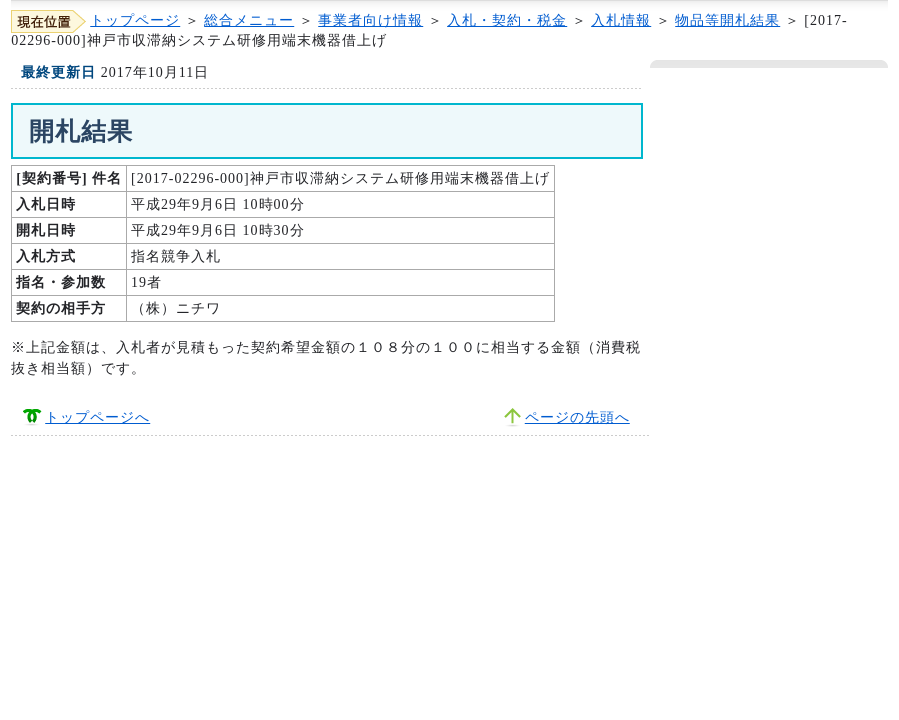 This screenshot has height=720, width=899. Describe the element at coordinates (135, 20) in the screenshot. I see `トップページ` at that location.